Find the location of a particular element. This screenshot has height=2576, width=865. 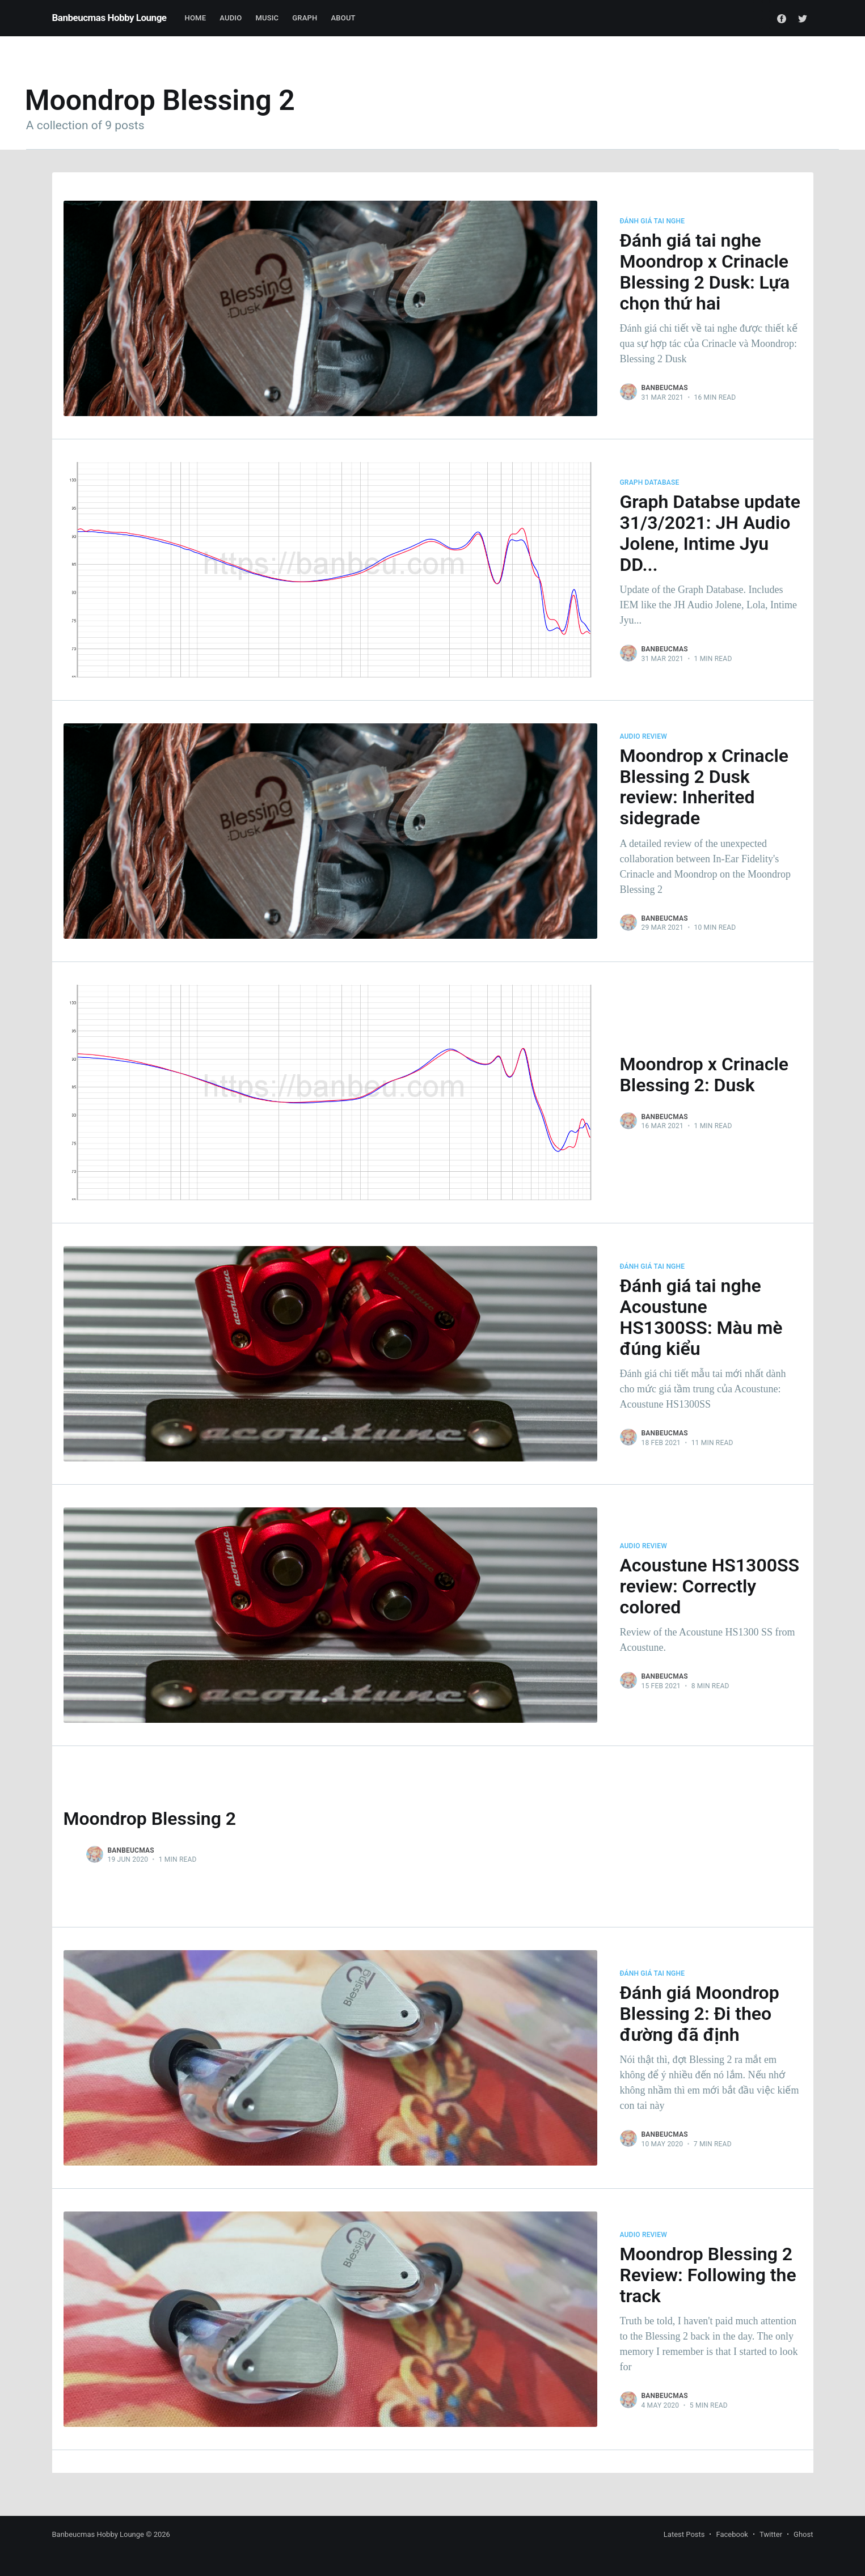

Facebook is located at coordinates (732, 2534).